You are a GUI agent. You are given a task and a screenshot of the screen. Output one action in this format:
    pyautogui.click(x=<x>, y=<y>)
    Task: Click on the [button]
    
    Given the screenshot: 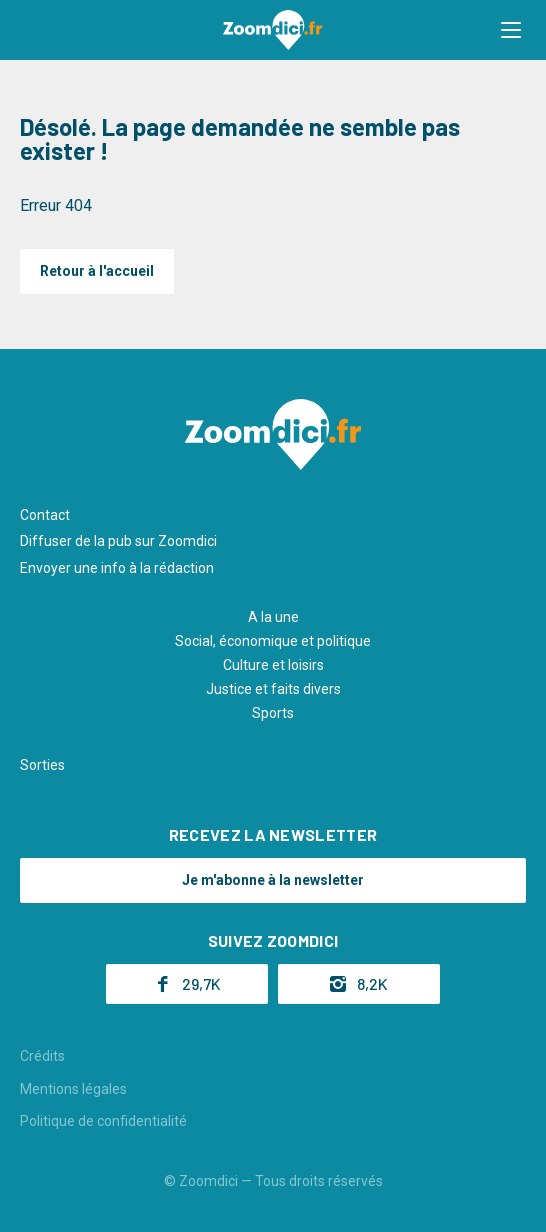 What is the action you would take?
    pyautogui.click(x=511, y=30)
    